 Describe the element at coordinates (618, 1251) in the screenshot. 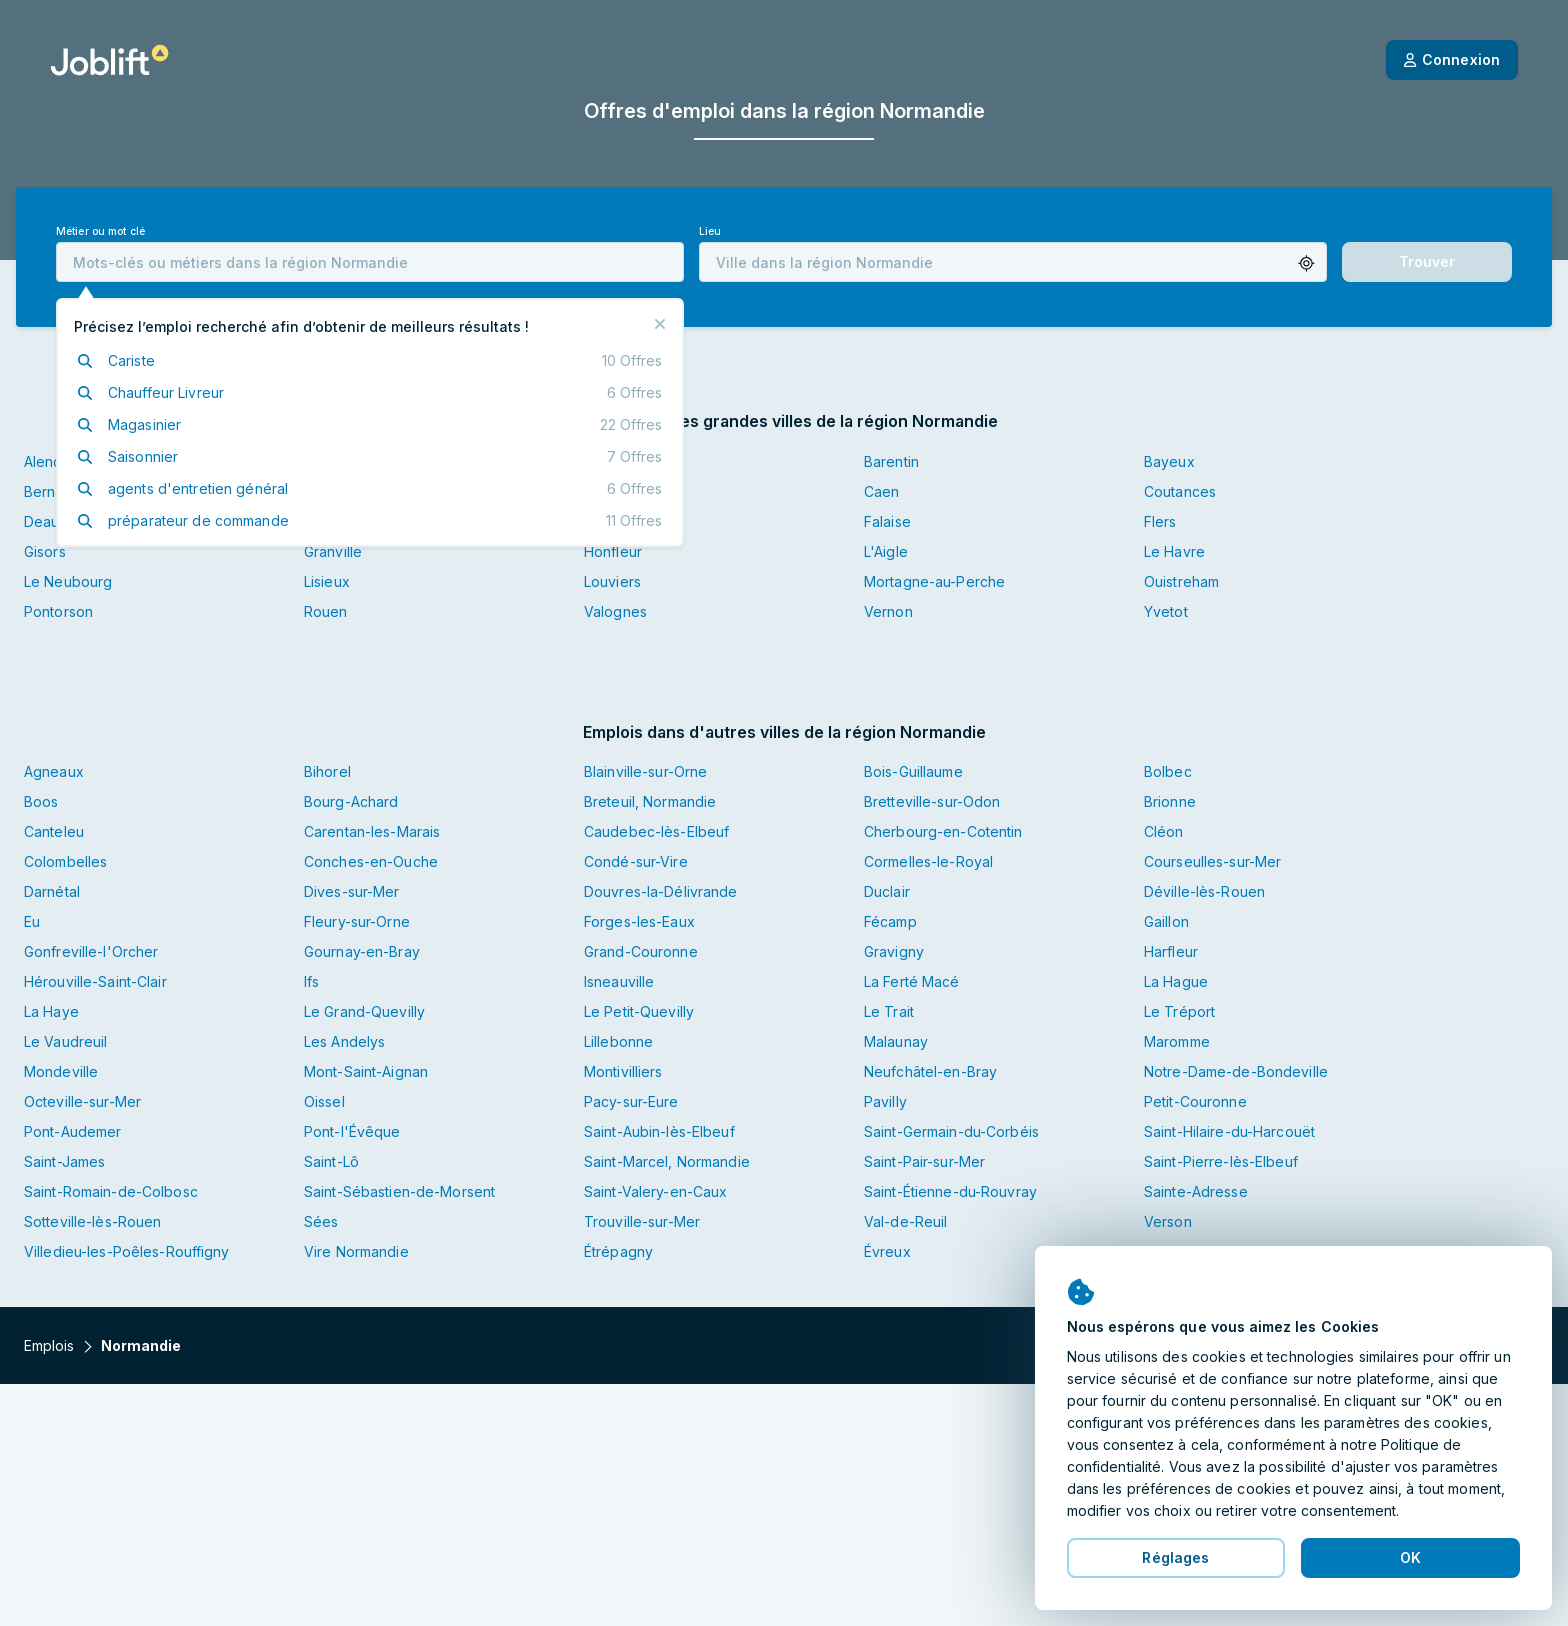

I see `Étrépagny` at that location.